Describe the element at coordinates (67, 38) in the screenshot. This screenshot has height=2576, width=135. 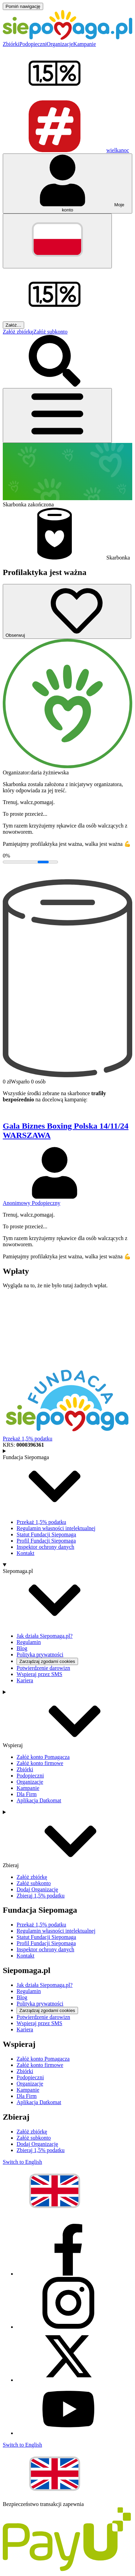
I see `[Siepomaga.pl]` at that location.